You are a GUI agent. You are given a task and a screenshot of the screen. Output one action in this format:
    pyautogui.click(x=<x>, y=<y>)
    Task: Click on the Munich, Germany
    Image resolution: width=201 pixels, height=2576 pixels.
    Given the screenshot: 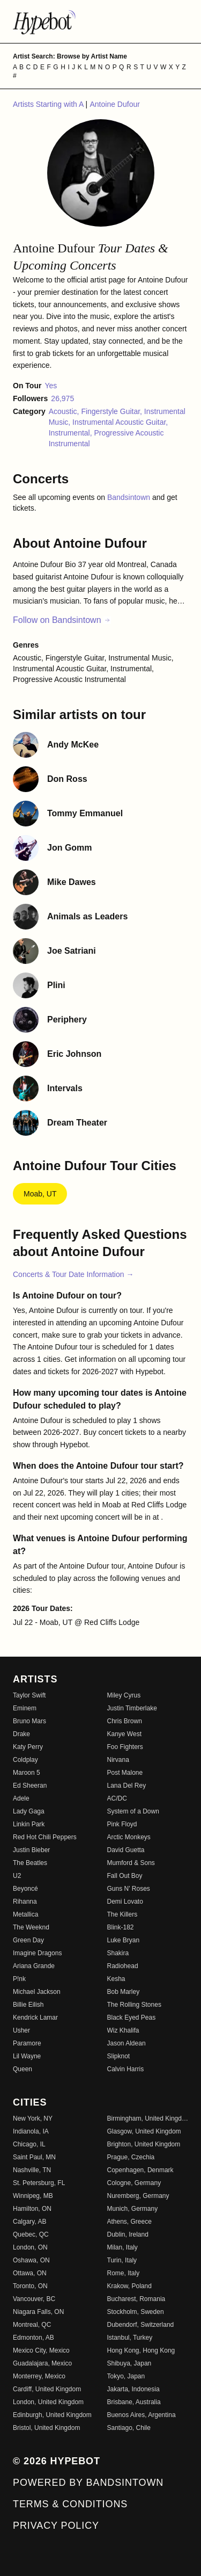 What is the action you would take?
    pyautogui.click(x=132, y=2208)
    